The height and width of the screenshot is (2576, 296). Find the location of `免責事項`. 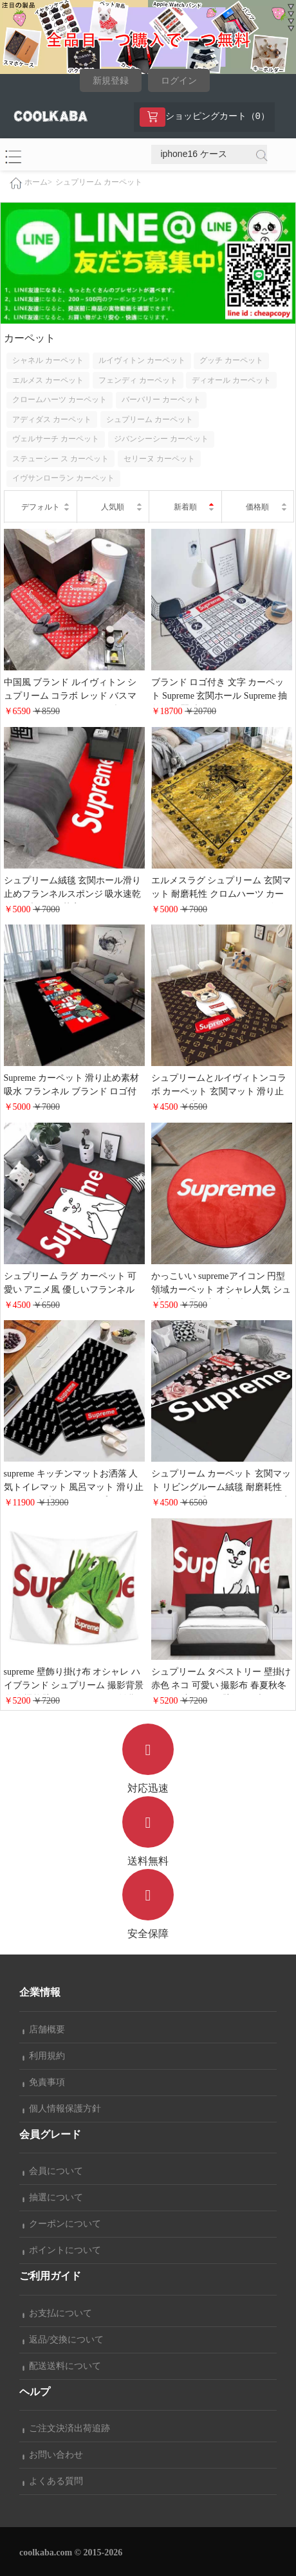

免責事項 is located at coordinates (44, 2082).